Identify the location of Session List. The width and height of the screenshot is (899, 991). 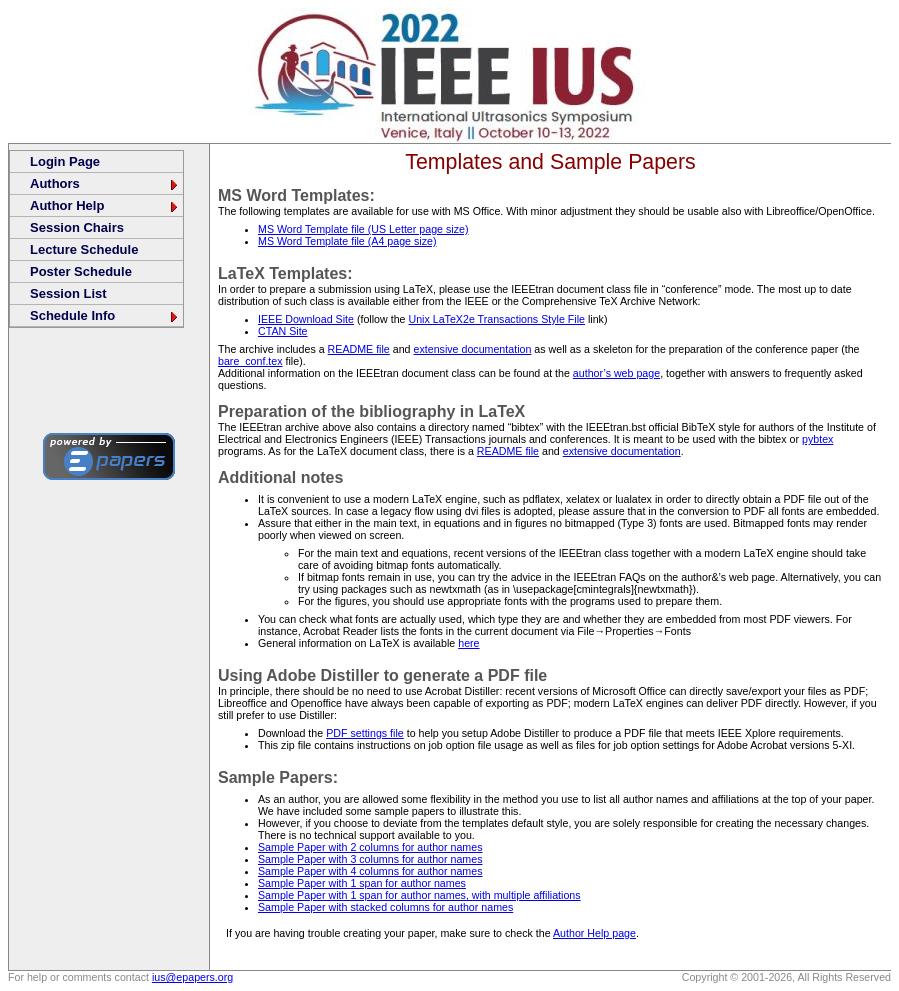
(68, 293).